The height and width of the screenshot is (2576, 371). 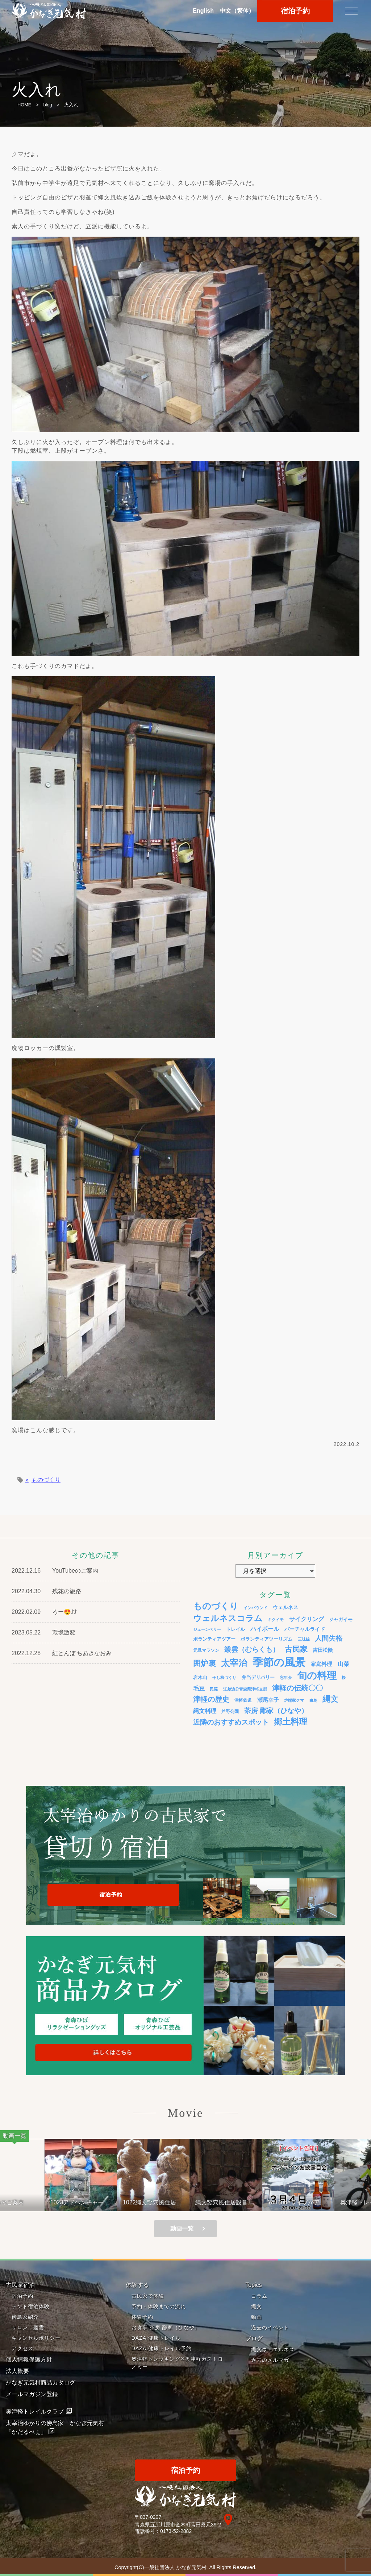 I want to click on 津軽の歴史 [津軽の歴史 (24個の項目)], so click(x=211, y=1699).